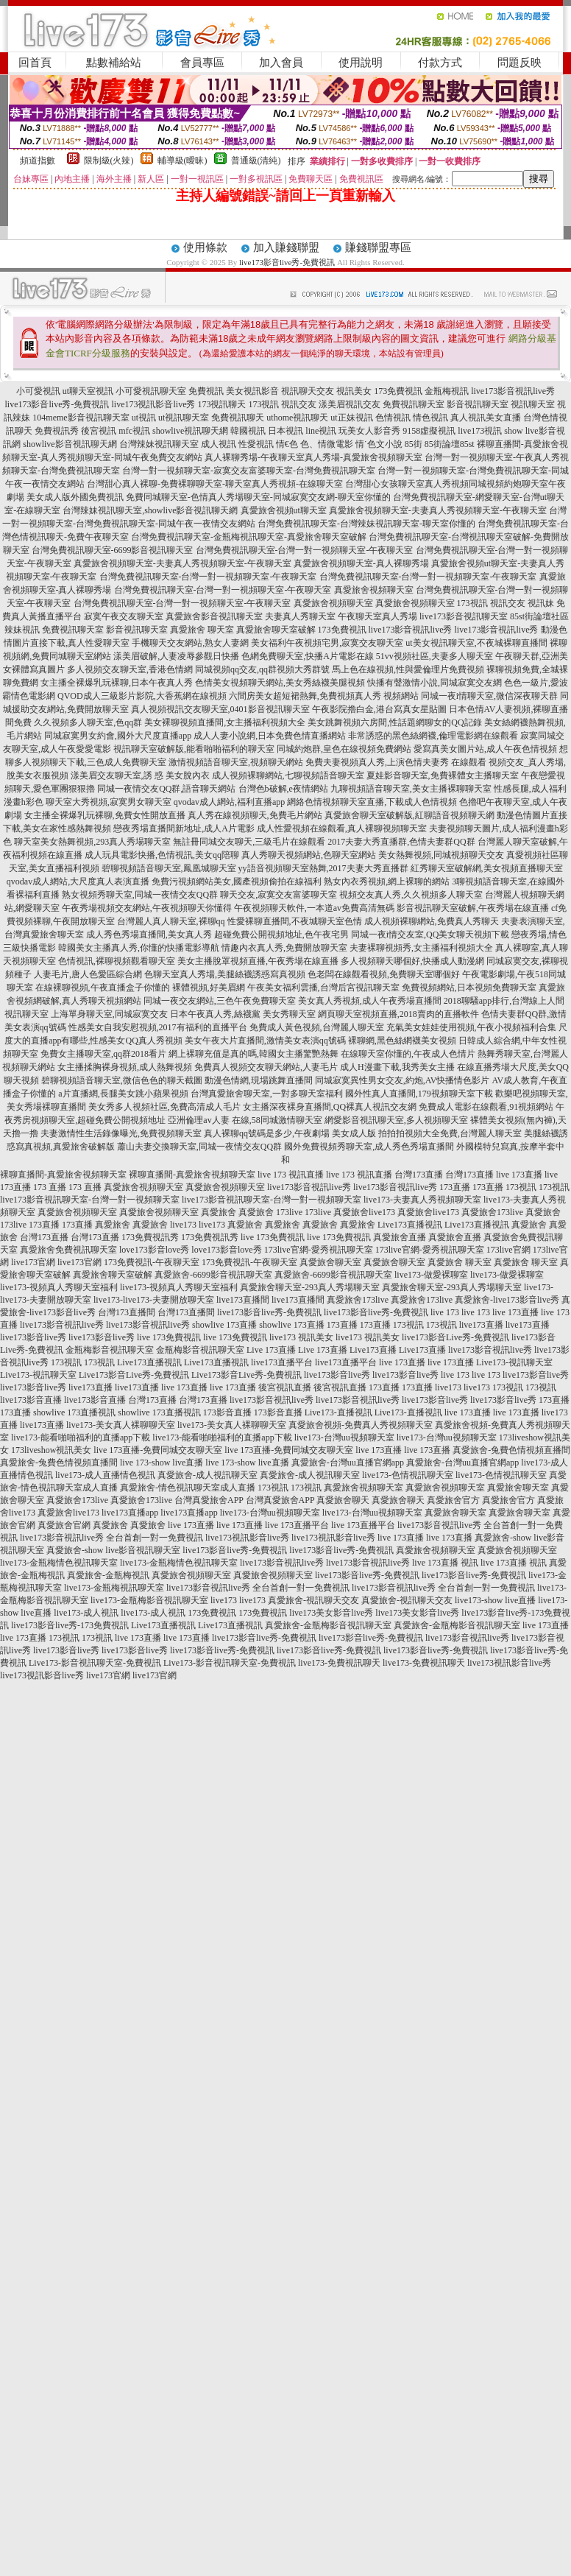 This screenshot has height=2576, width=571. What do you see at coordinates (444, 1312) in the screenshot?
I see `live 173` at bounding box center [444, 1312].